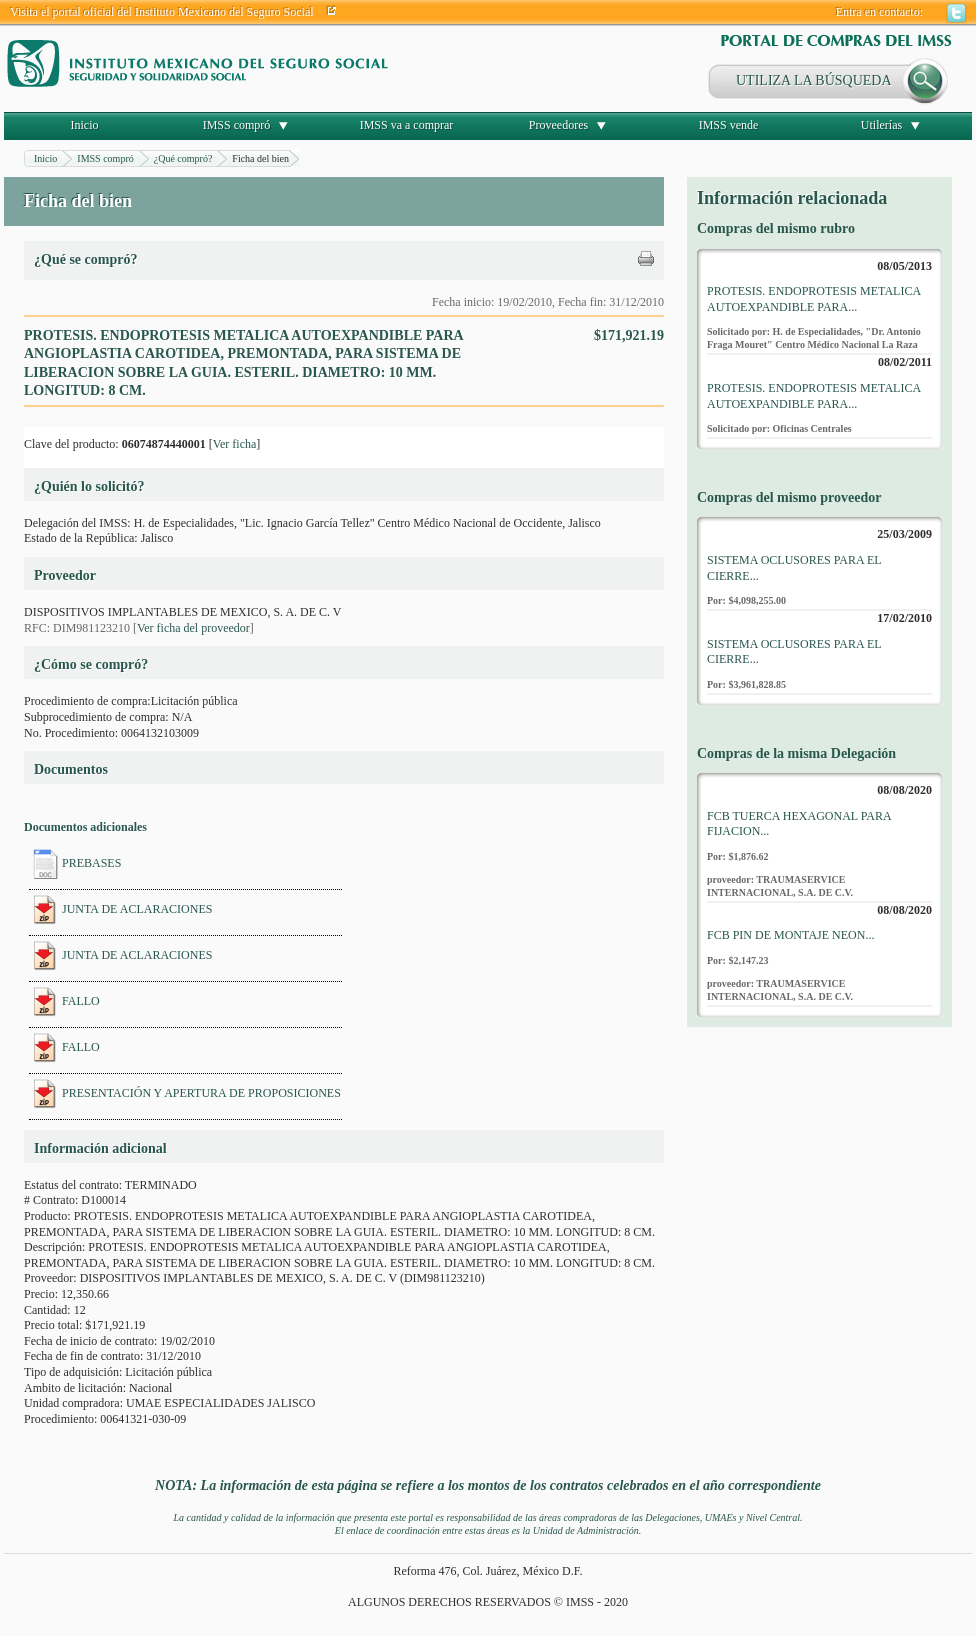 Image resolution: width=976 pixels, height=1636 pixels. I want to click on Ver ficha, so click(235, 444).